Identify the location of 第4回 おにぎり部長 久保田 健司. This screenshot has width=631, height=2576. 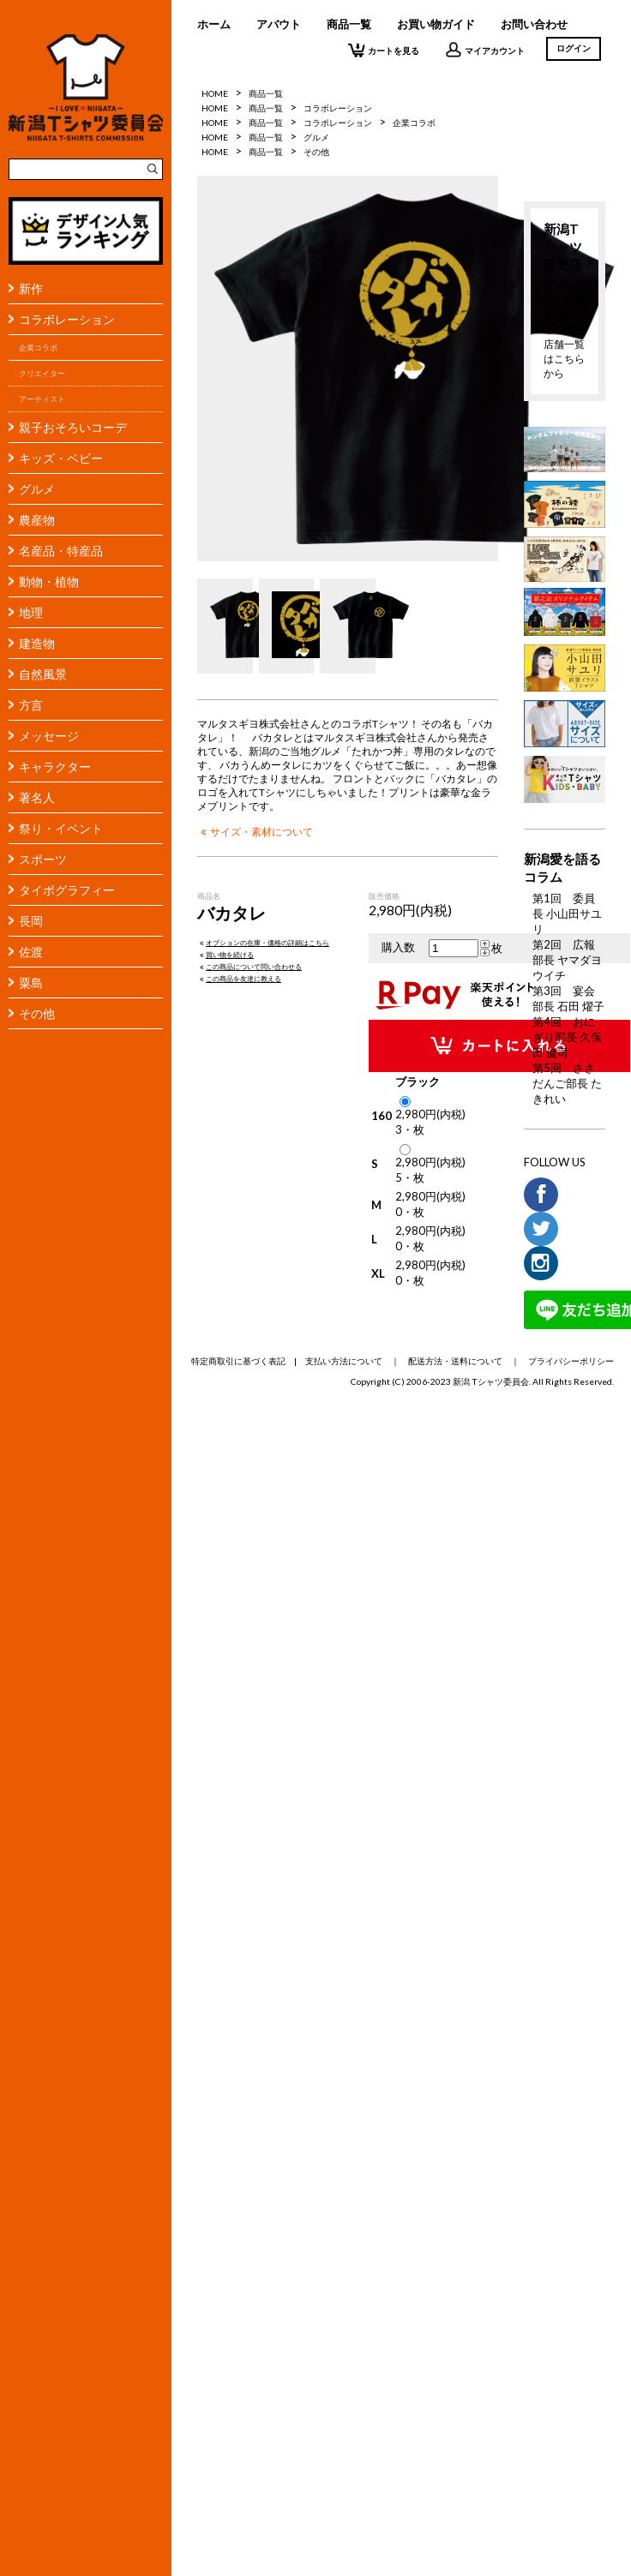
(567, 1037).